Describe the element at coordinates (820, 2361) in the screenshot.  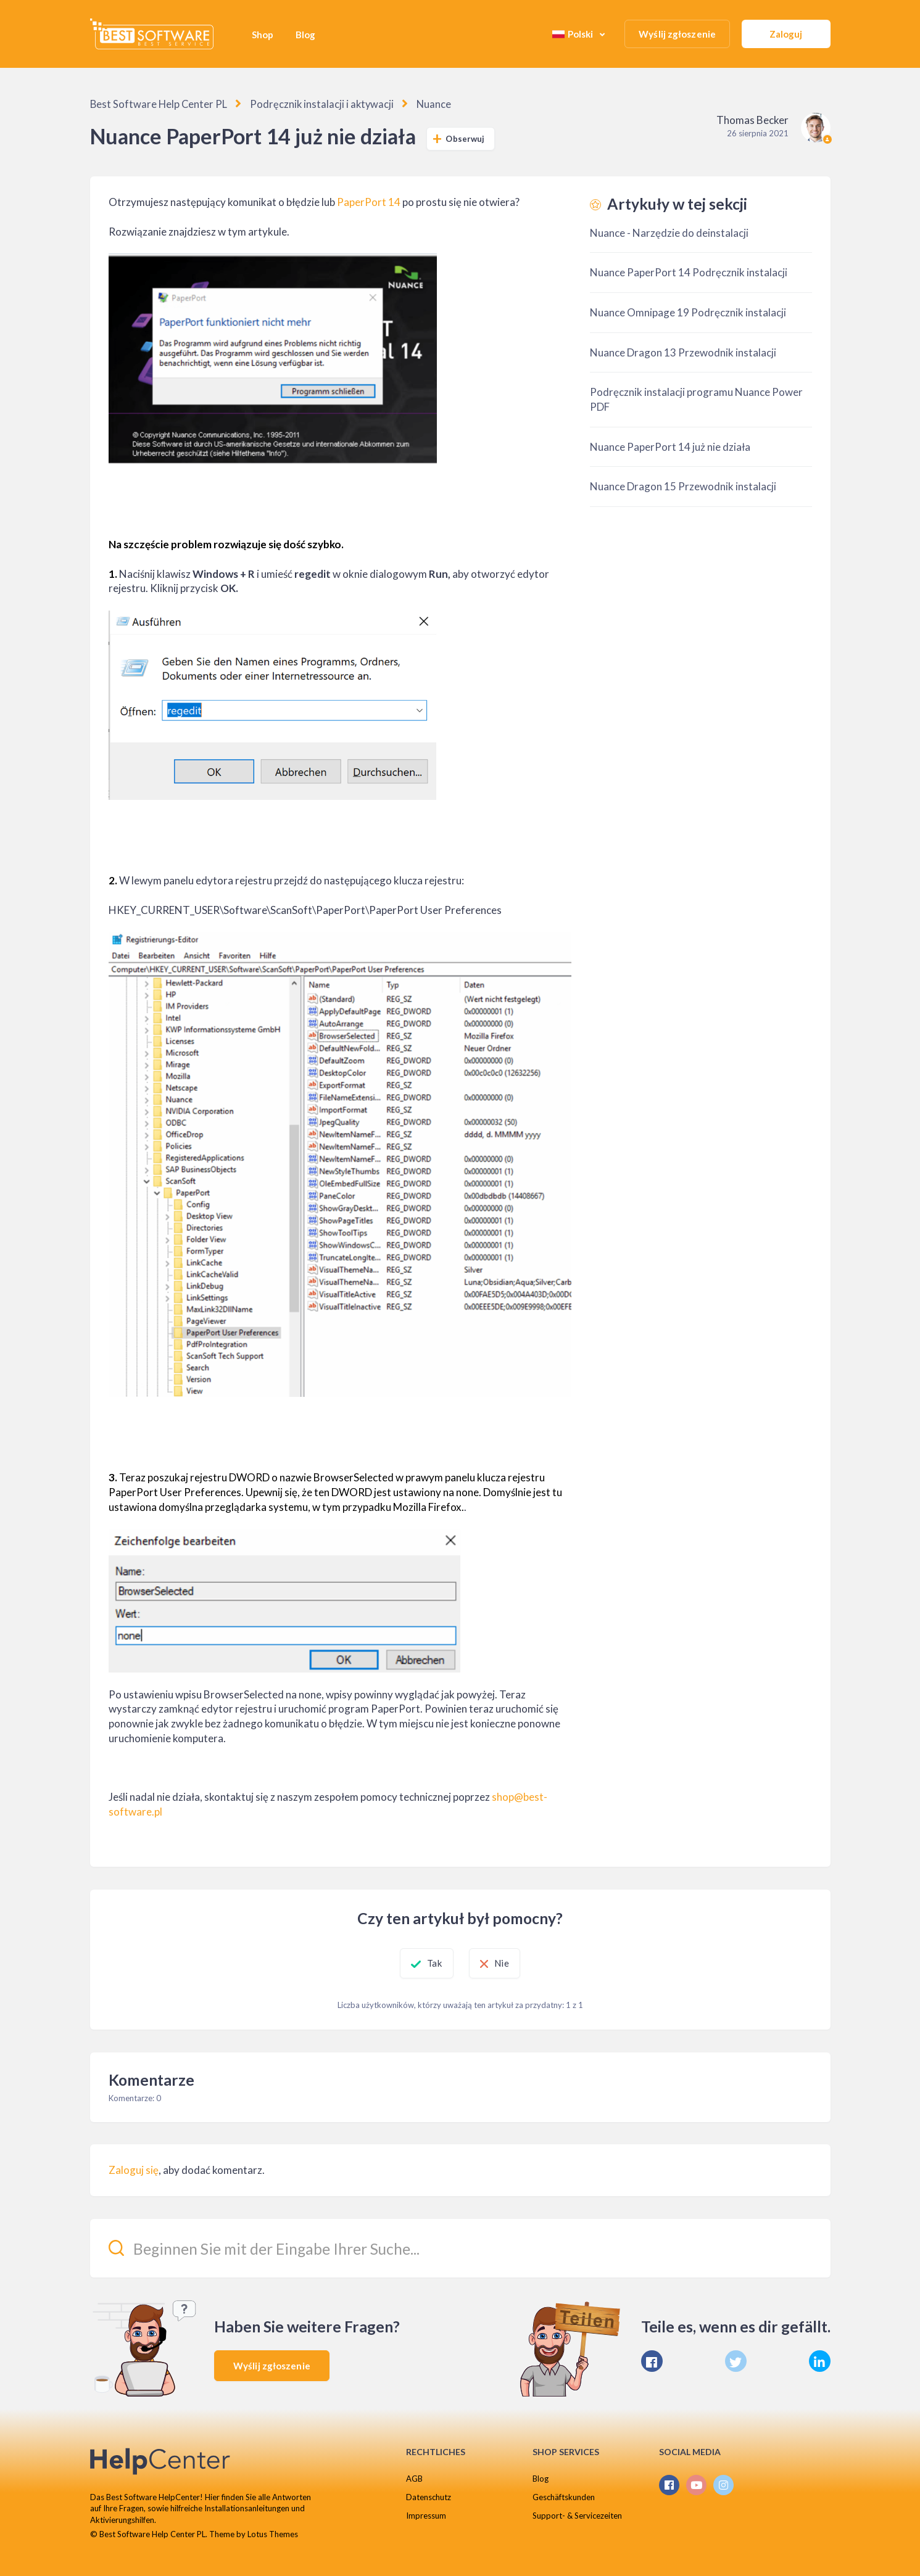
I see `[LinkedIn]` at that location.